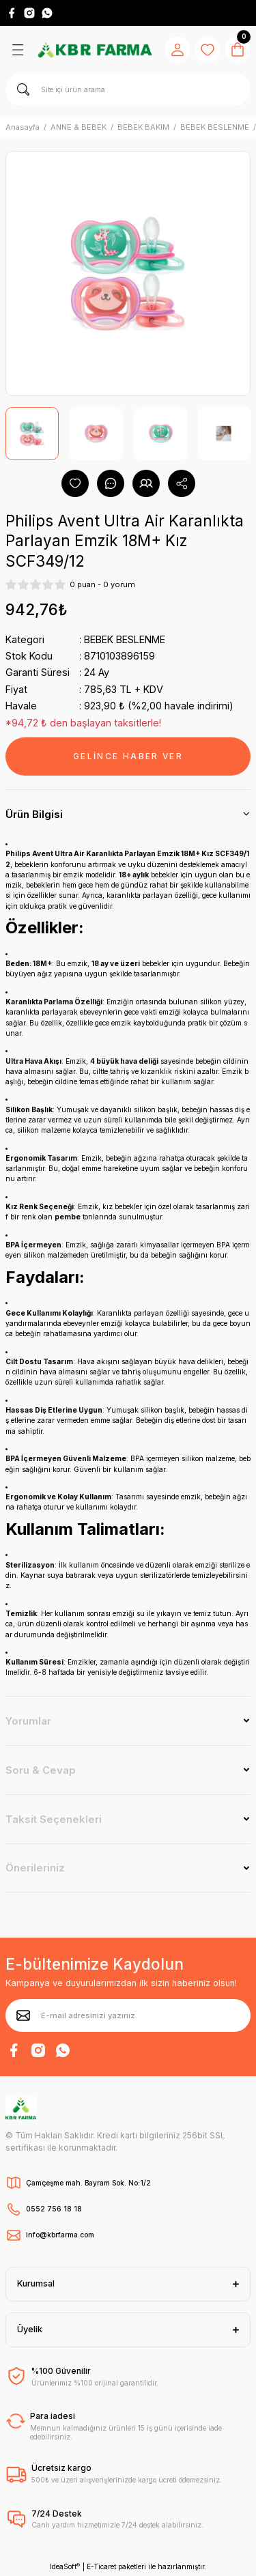 Image resolution: width=256 pixels, height=2576 pixels. Describe the element at coordinates (177, 50) in the screenshot. I see `[Member Login]` at that location.